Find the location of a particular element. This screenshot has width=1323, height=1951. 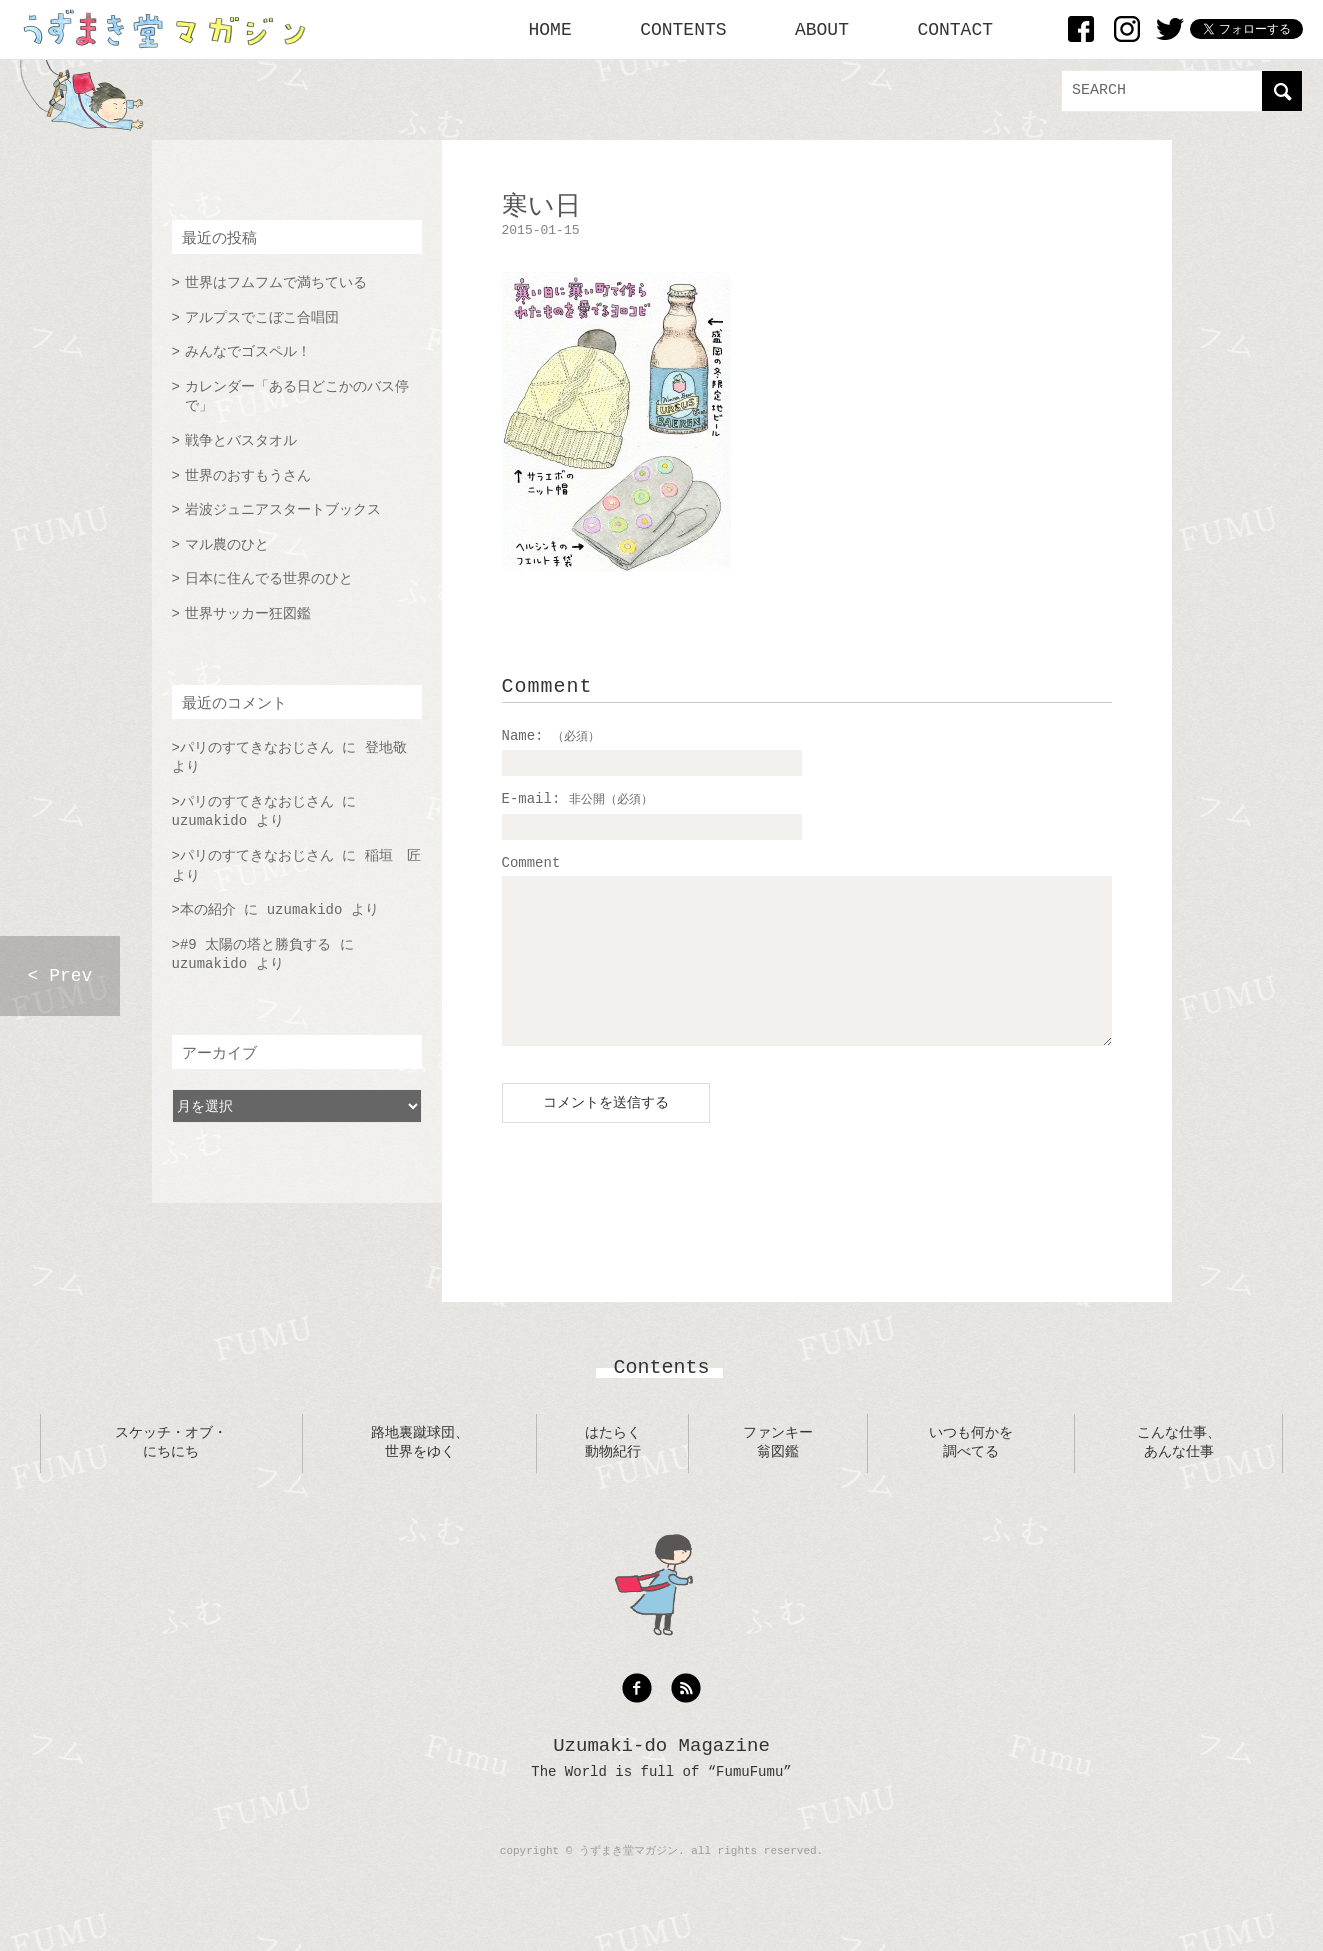

E-mail: is located at coordinates (577, 799).